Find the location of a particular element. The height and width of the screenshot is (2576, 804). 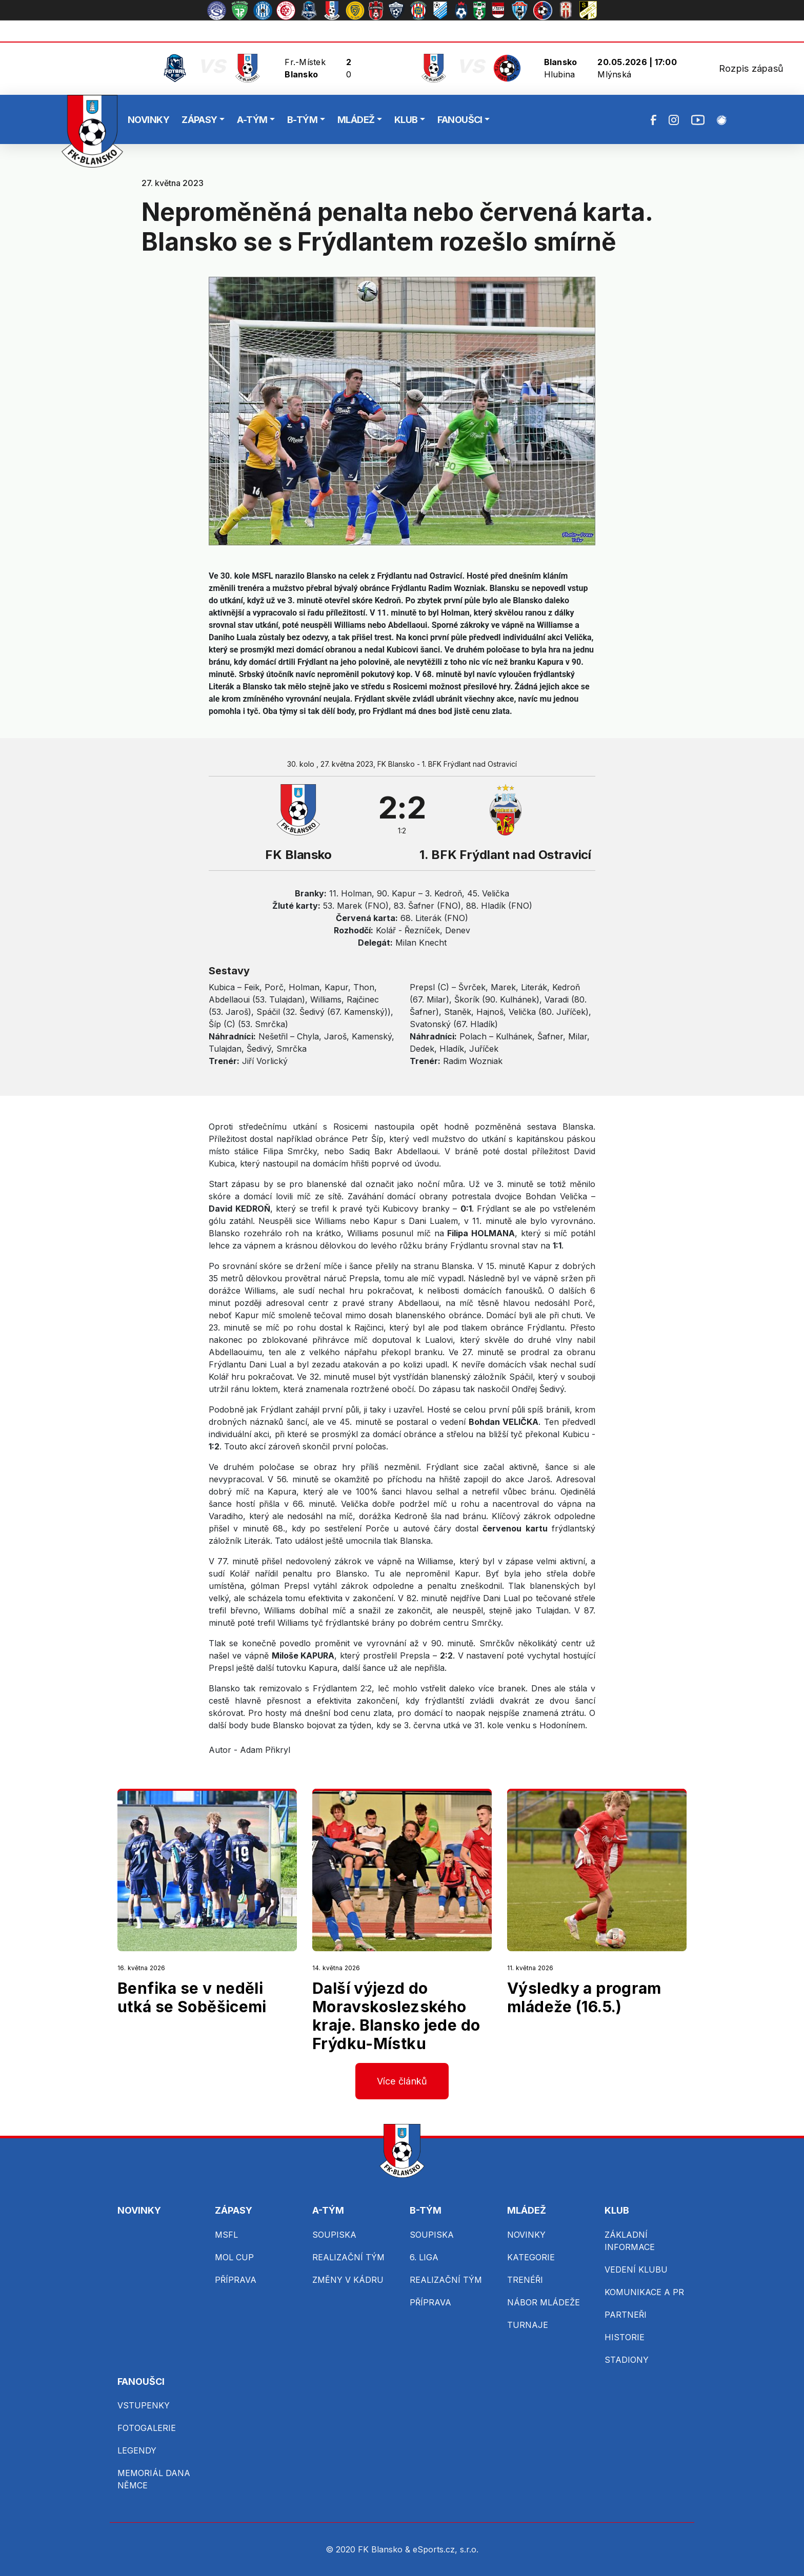

Více článků is located at coordinates (402, 2081).